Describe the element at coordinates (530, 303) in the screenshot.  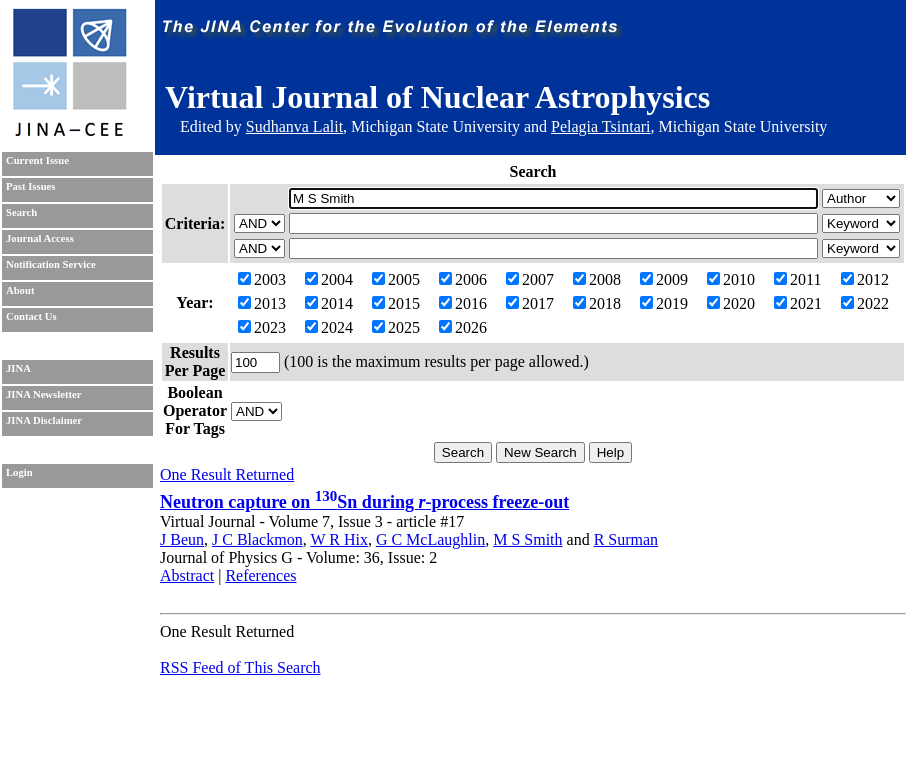
I see `2017` at that location.